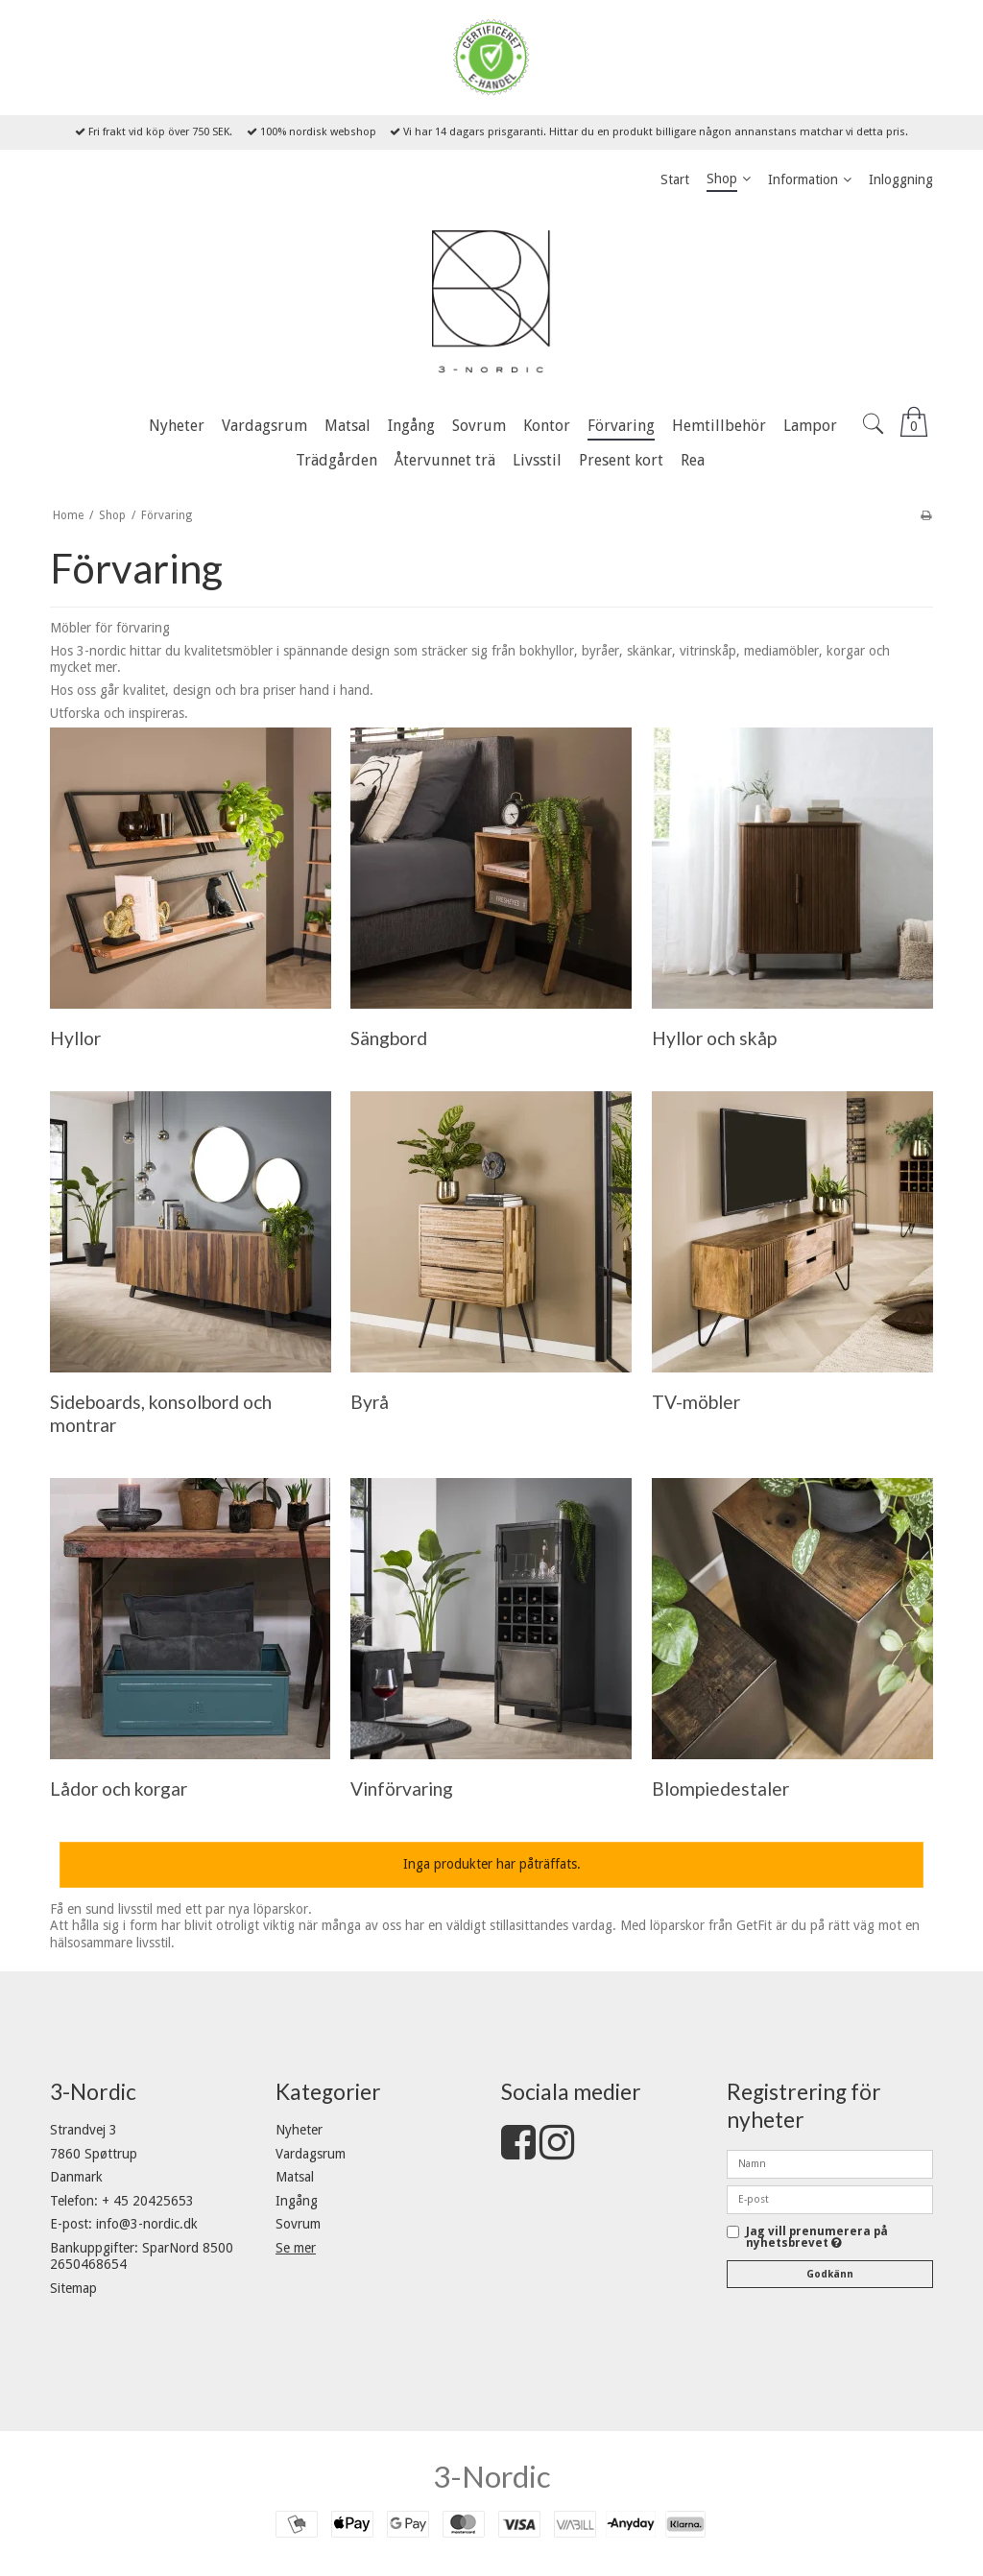 Image resolution: width=983 pixels, height=2576 pixels. Describe the element at coordinates (311, 2153) in the screenshot. I see `Vardagsrum` at that location.